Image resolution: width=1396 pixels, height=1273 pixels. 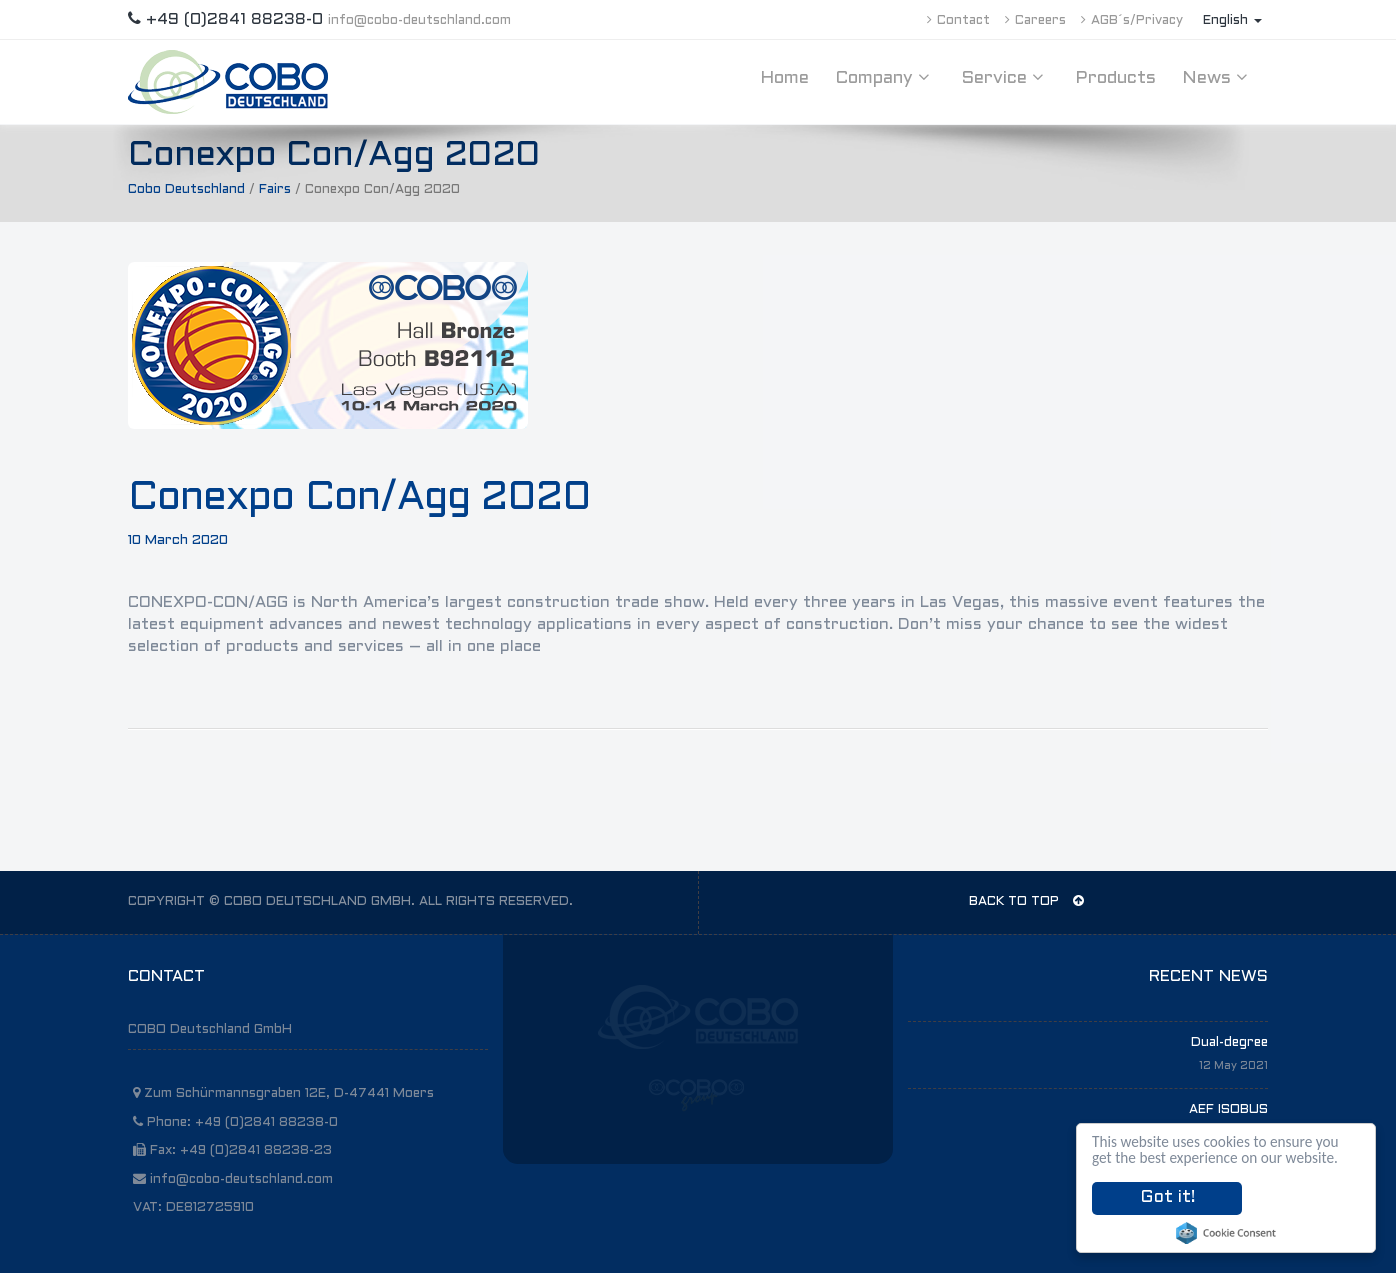 What do you see at coordinates (1229, 1043) in the screenshot?
I see `Dual-degree` at bounding box center [1229, 1043].